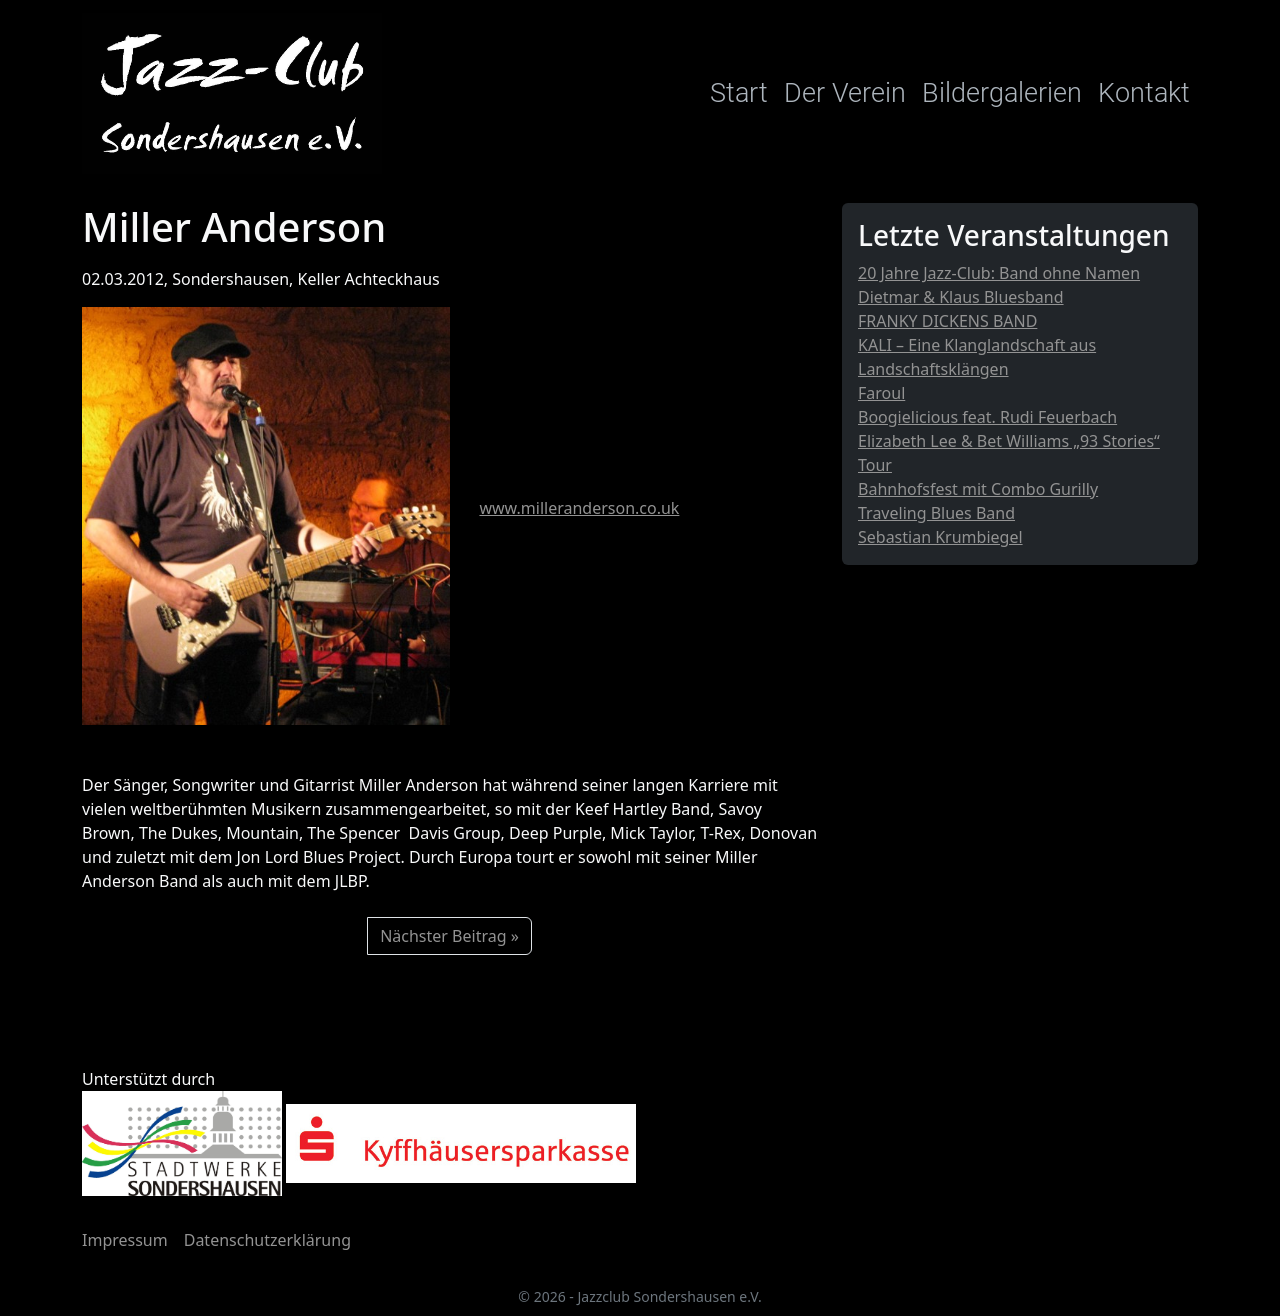  Describe the element at coordinates (579, 508) in the screenshot. I see `www.milleranderson.co.uk` at that location.